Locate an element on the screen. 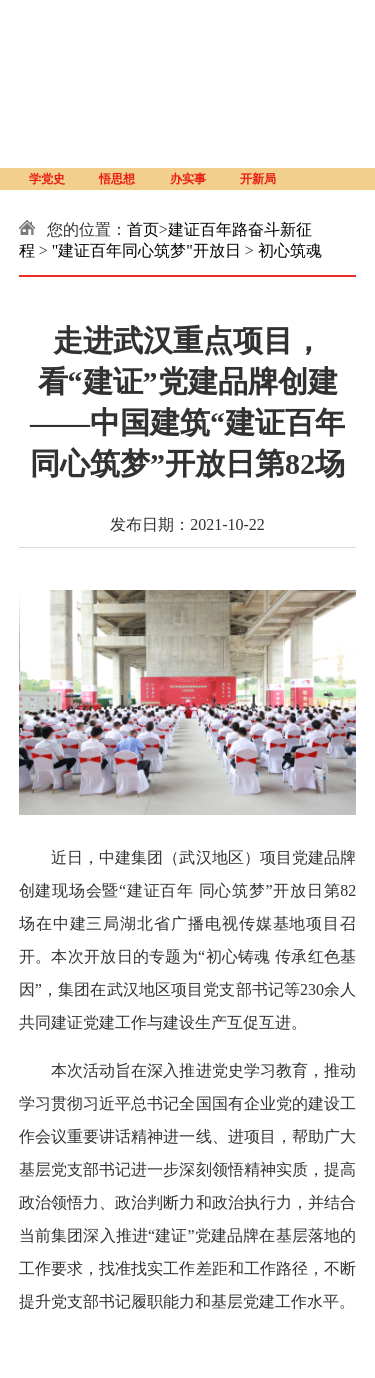 Image resolution: width=375 pixels, height=1378 pixels. 初心筑魂 is located at coordinates (290, 250).